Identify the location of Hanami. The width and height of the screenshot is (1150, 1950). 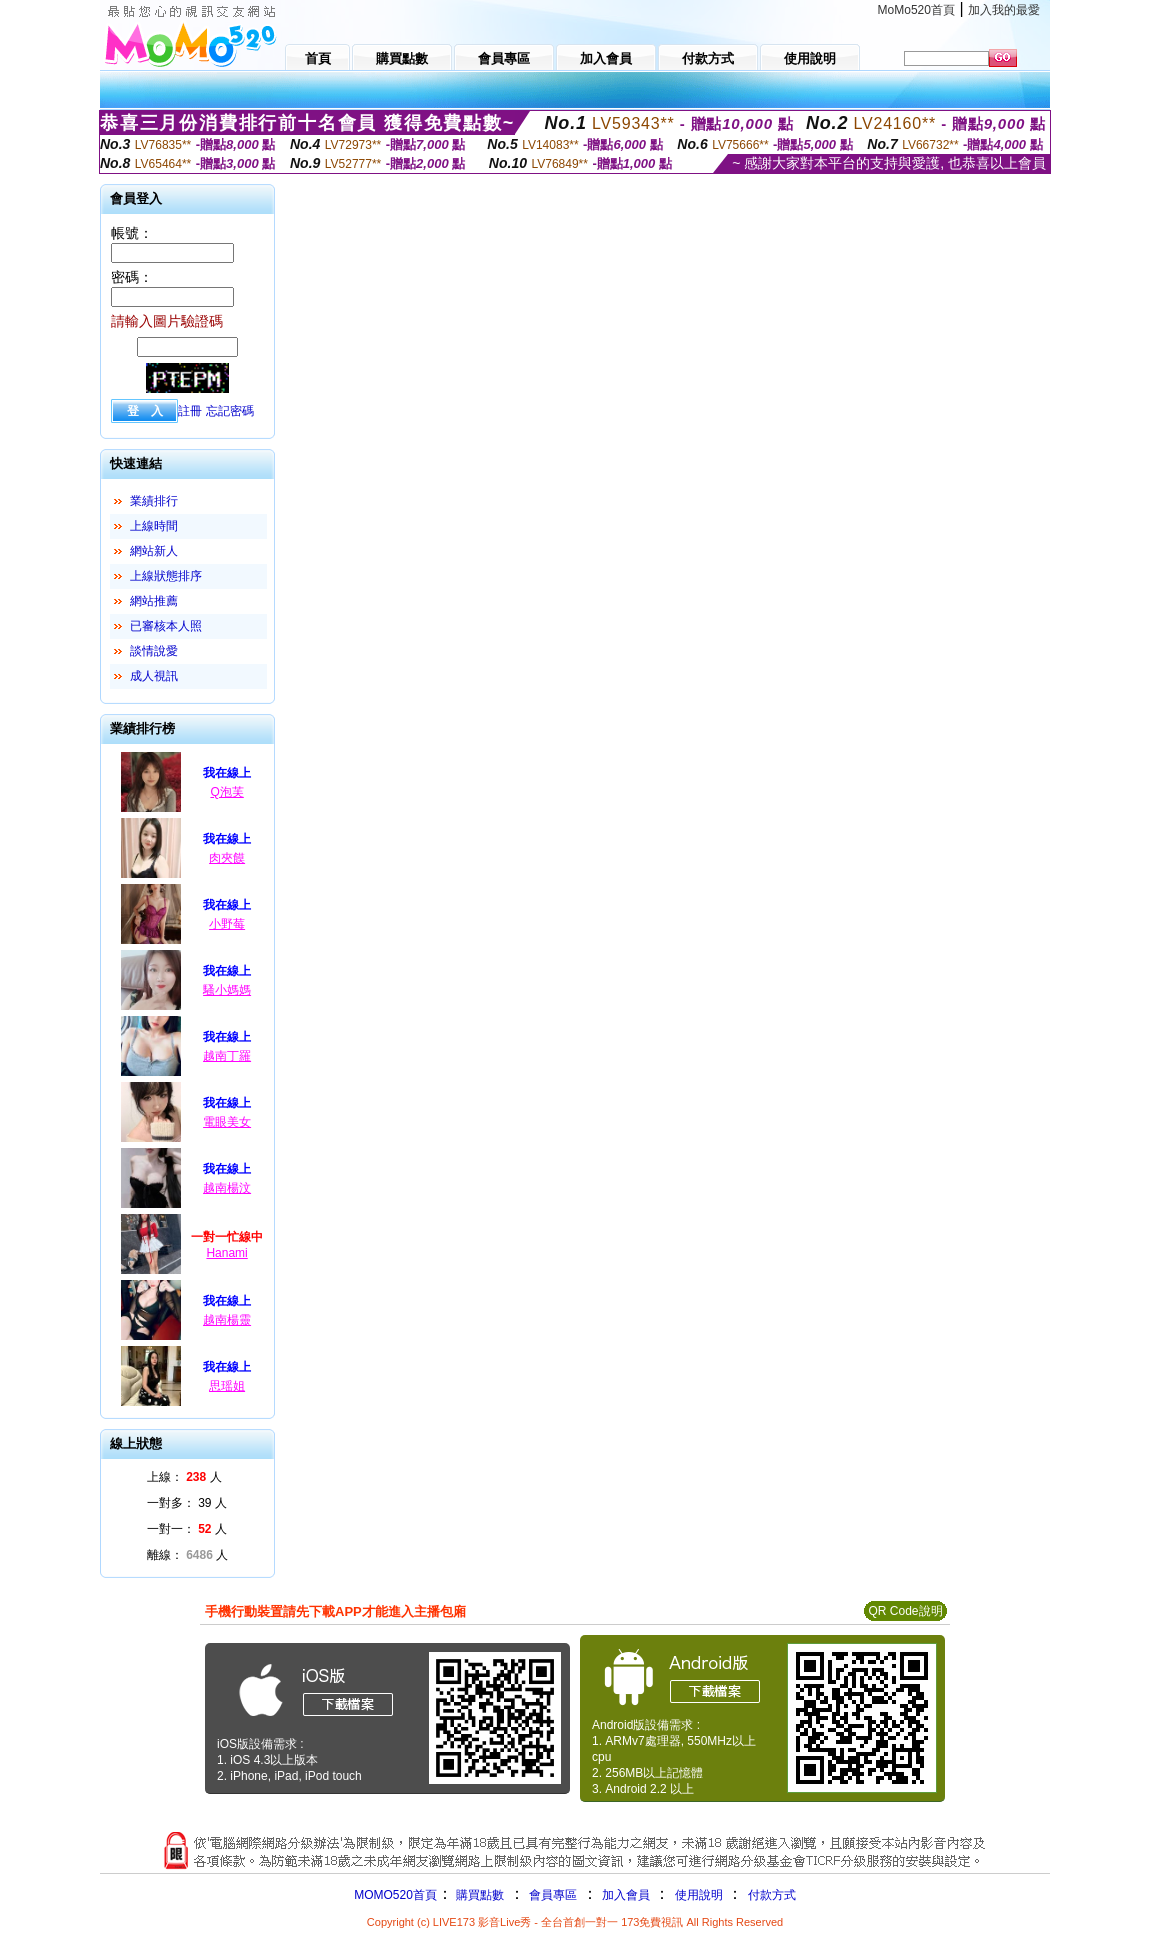
(226, 1253).